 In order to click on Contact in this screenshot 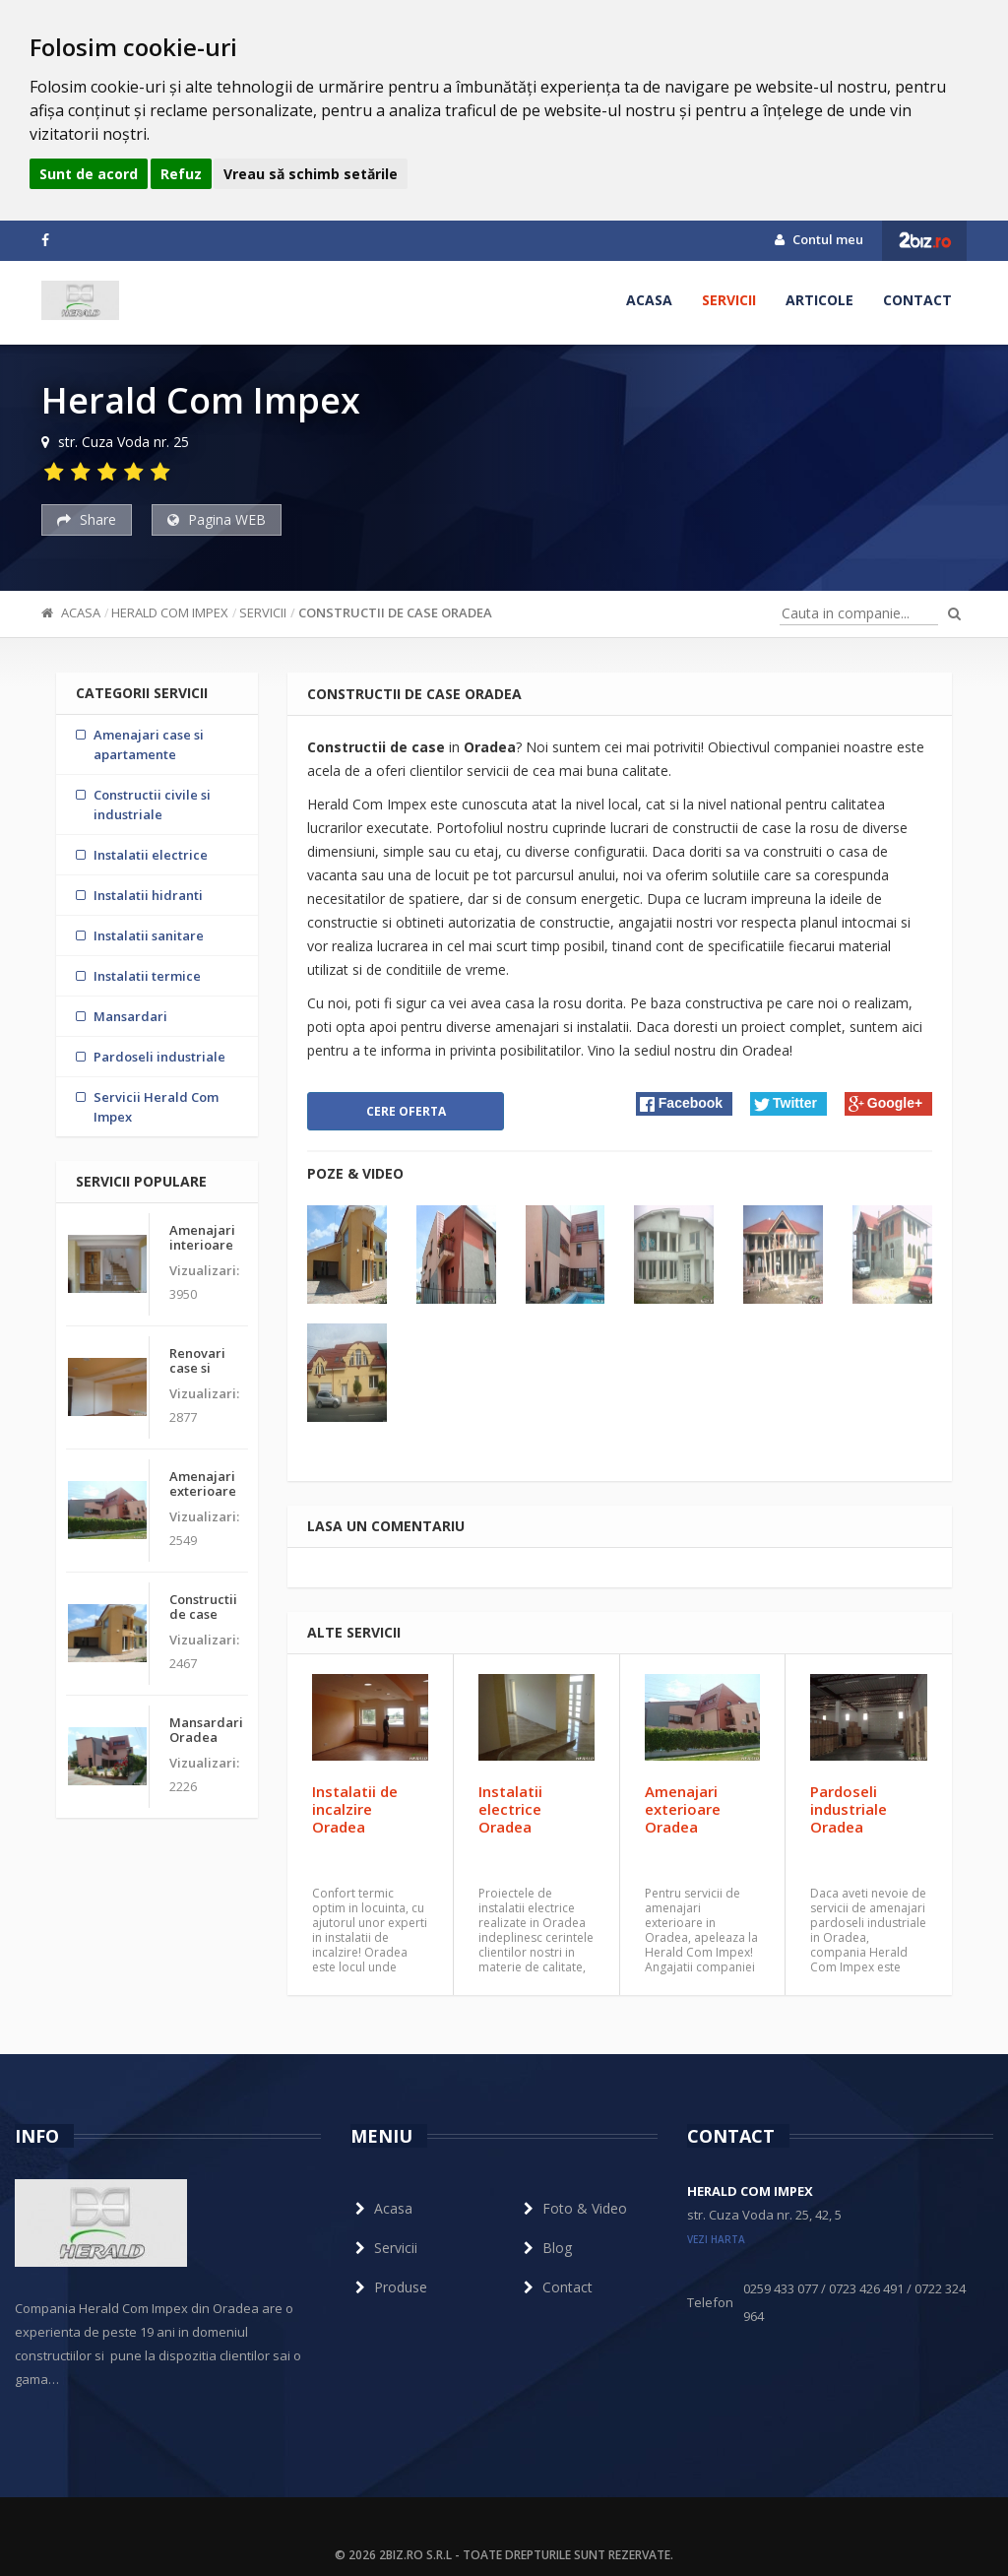, I will do `click(917, 299)`.